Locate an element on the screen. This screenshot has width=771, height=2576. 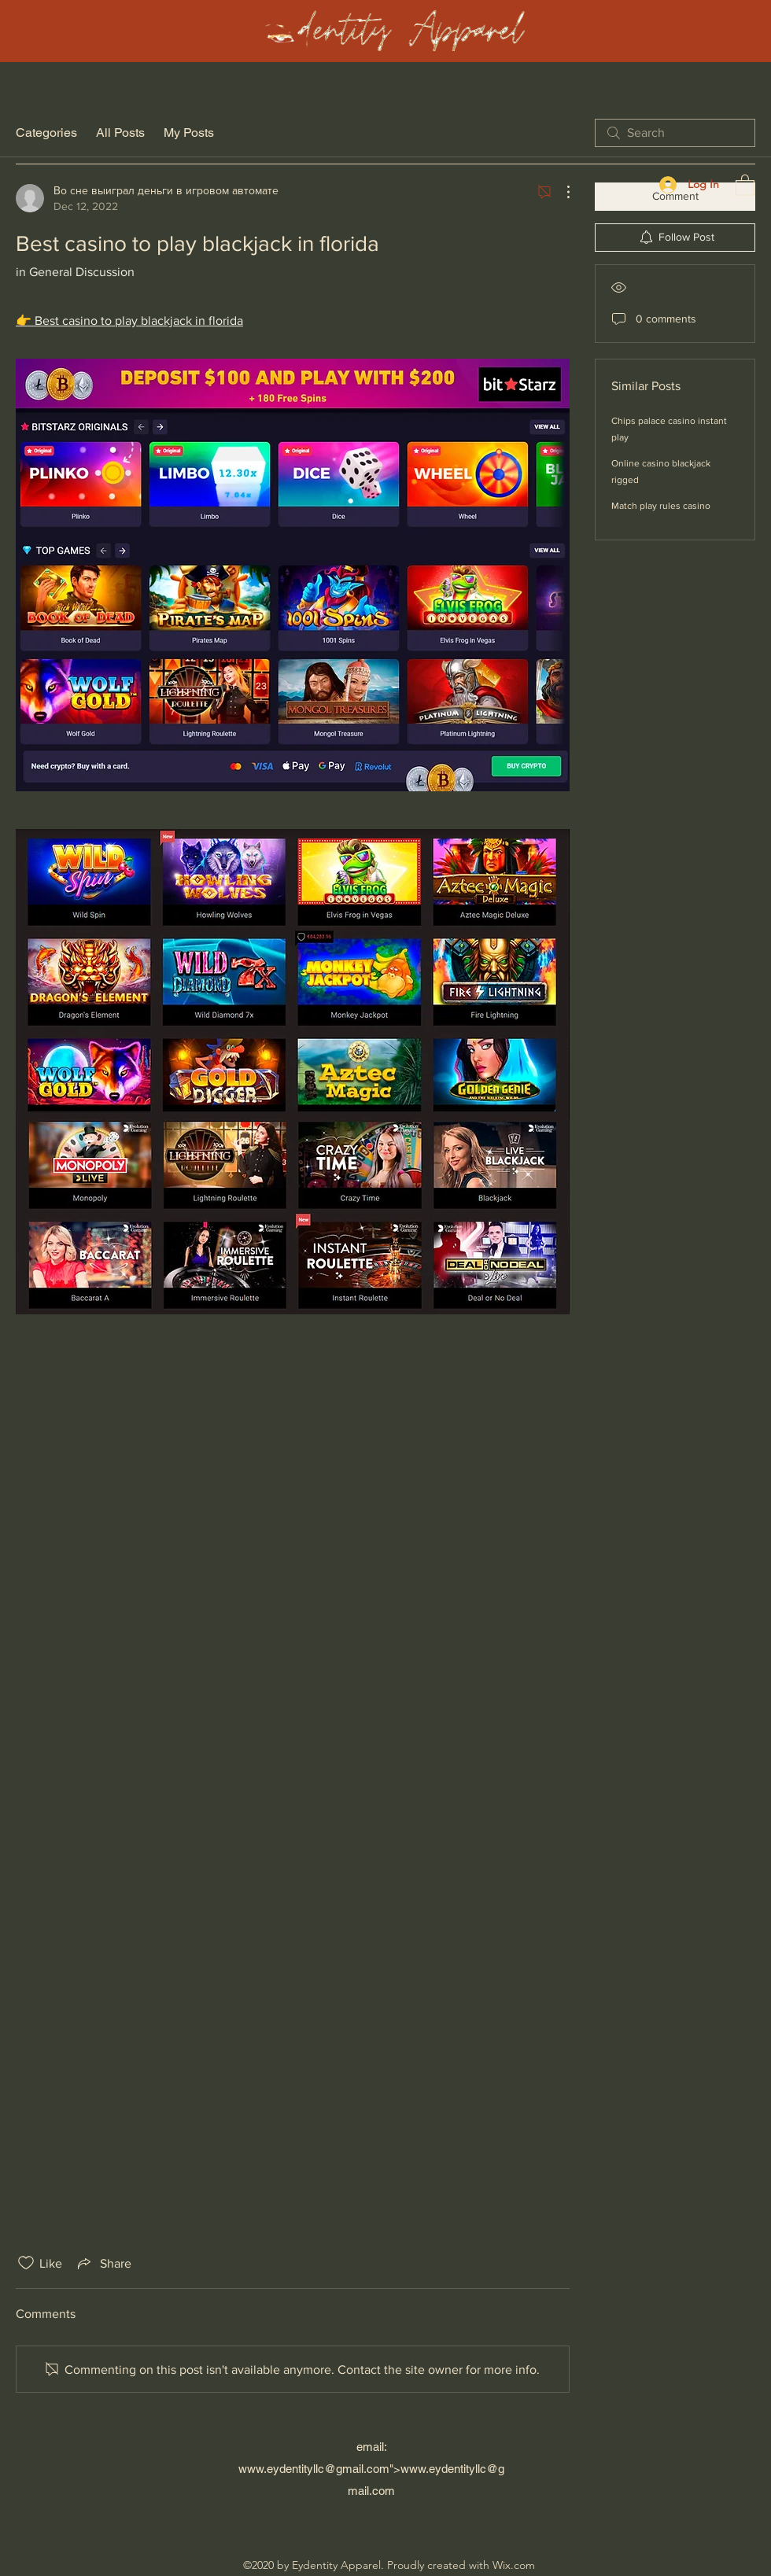
www.eydentityllc is located at coordinates (281, 2468).